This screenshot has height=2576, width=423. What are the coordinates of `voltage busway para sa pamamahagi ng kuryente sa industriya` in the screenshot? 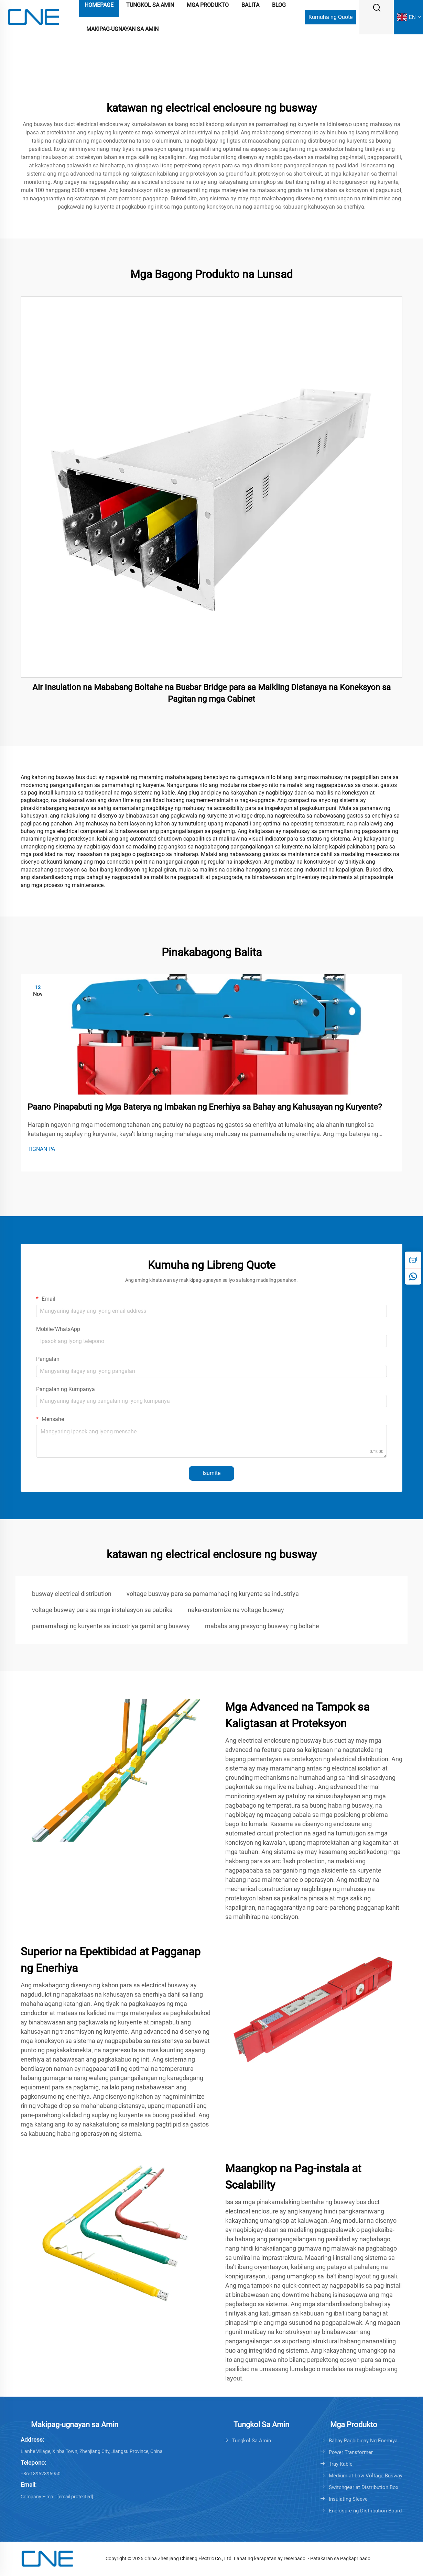 It's located at (213, 1593).